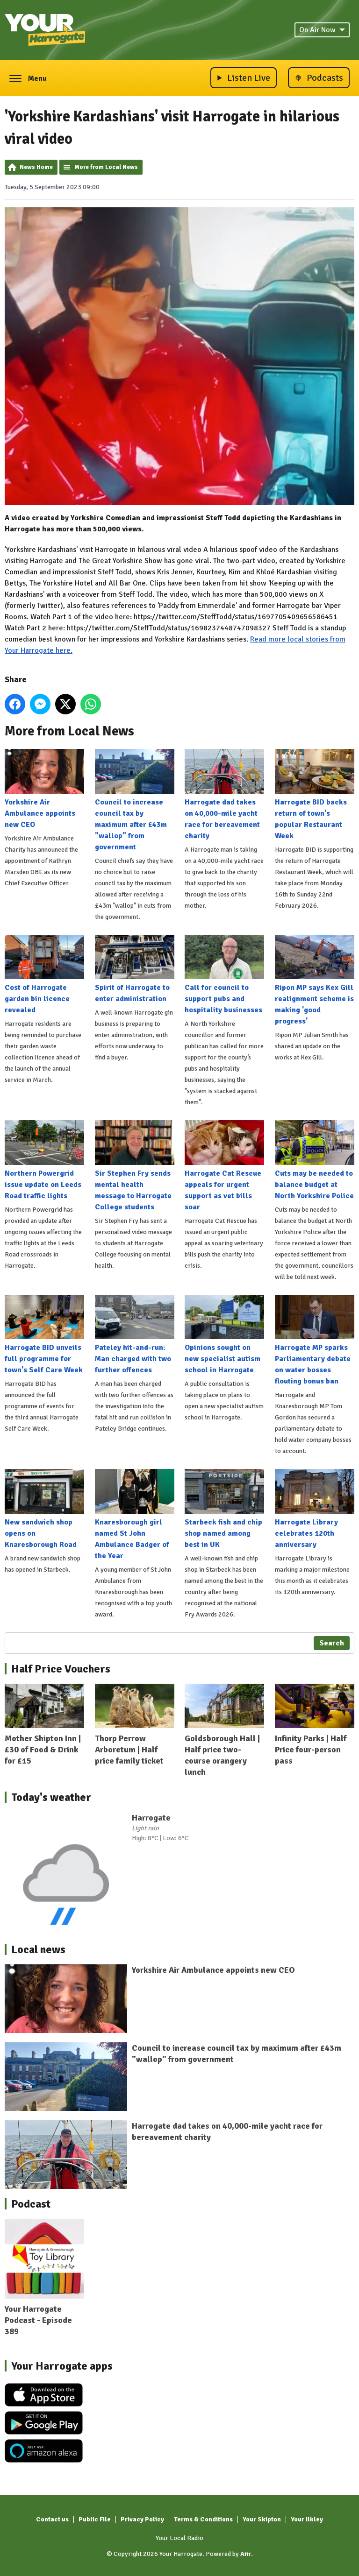  What do you see at coordinates (134, 1334) in the screenshot?
I see `Pateley hit-and-run: Man charged with two further offences` at bounding box center [134, 1334].